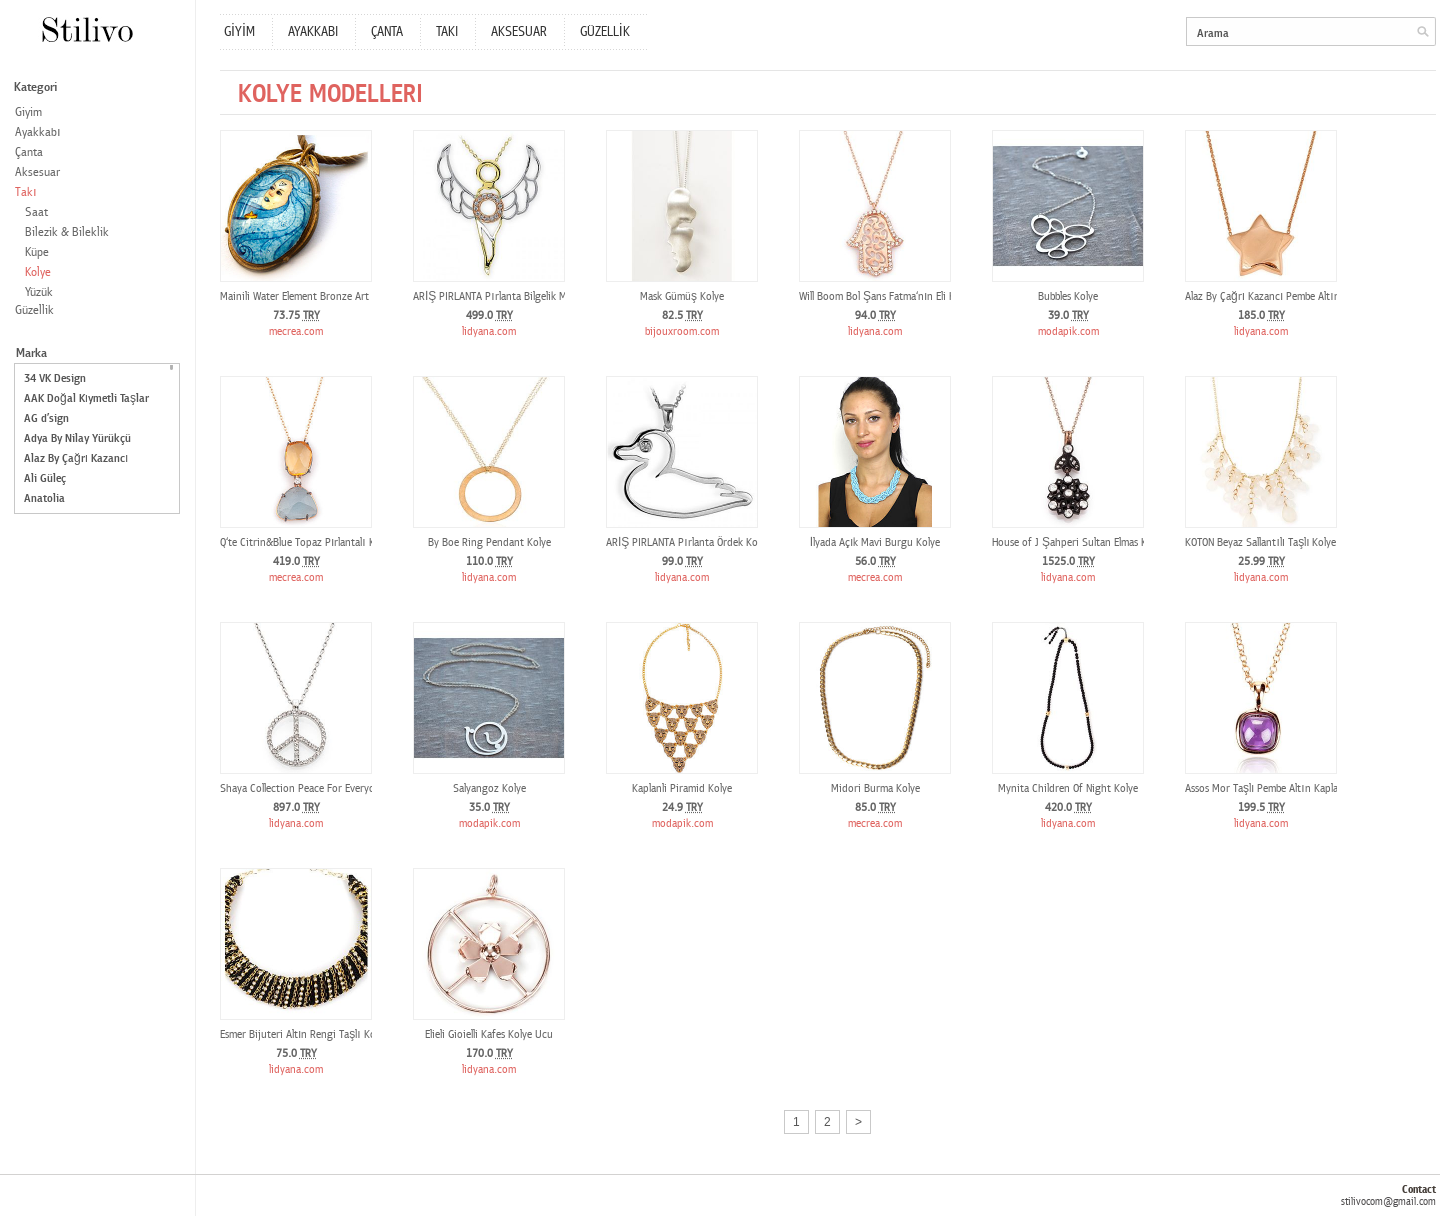 This screenshot has height=1216, width=1440. What do you see at coordinates (86, 29) in the screenshot?
I see `Stilivo` at bounding box center [86, 29].